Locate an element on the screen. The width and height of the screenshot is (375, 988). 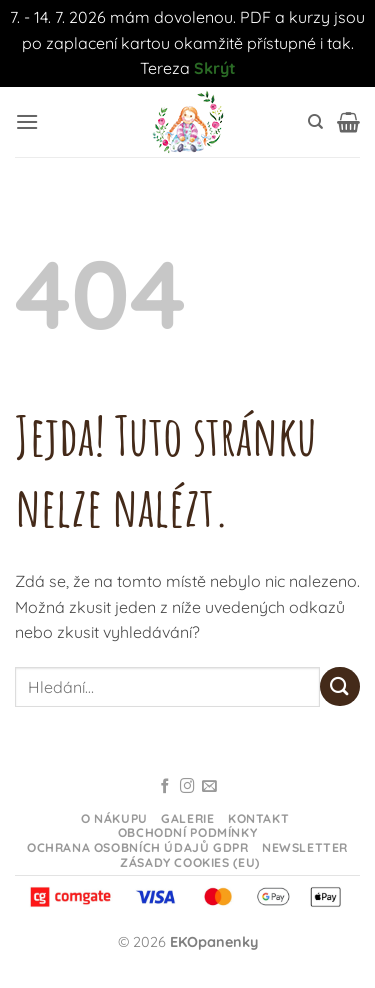
O nákupu is located at coordinates (114, 818).